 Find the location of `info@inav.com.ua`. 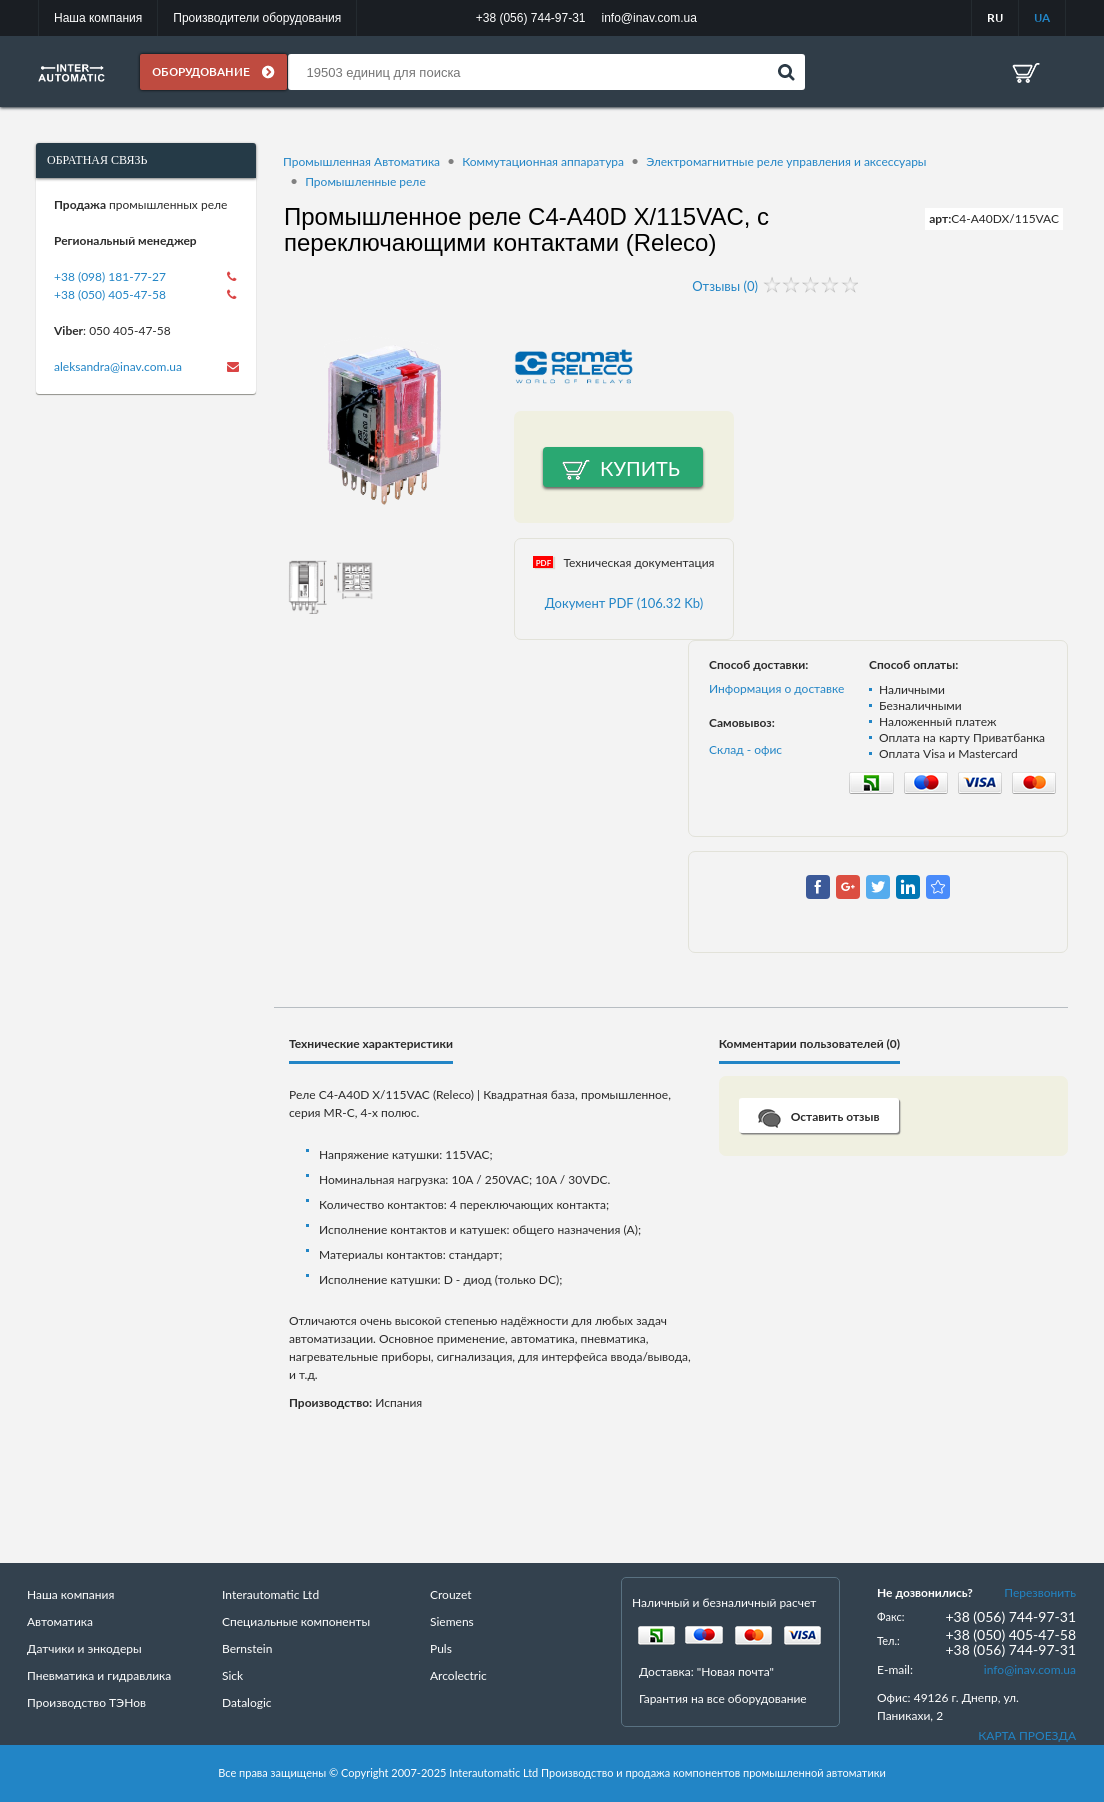

info@inav.com.ua is located at coordinates (1030, 1670).